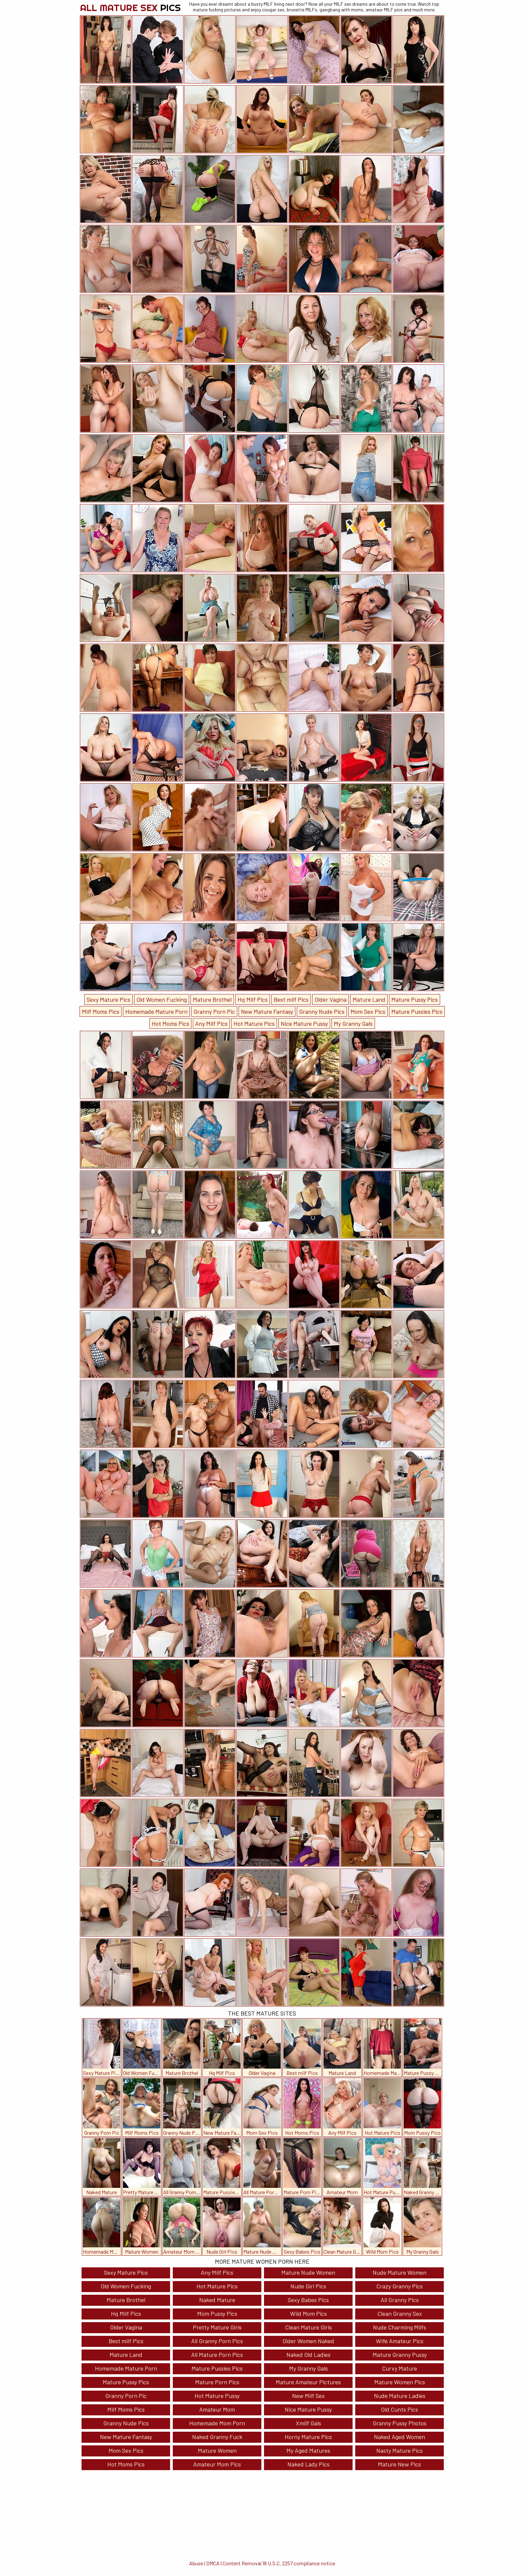 The width and height of the screenshot is (524, 2576). What do you see at coordinates (217, 2450) in the screenshot?
I see `Mature Women` at bounding box center [217, 2450].